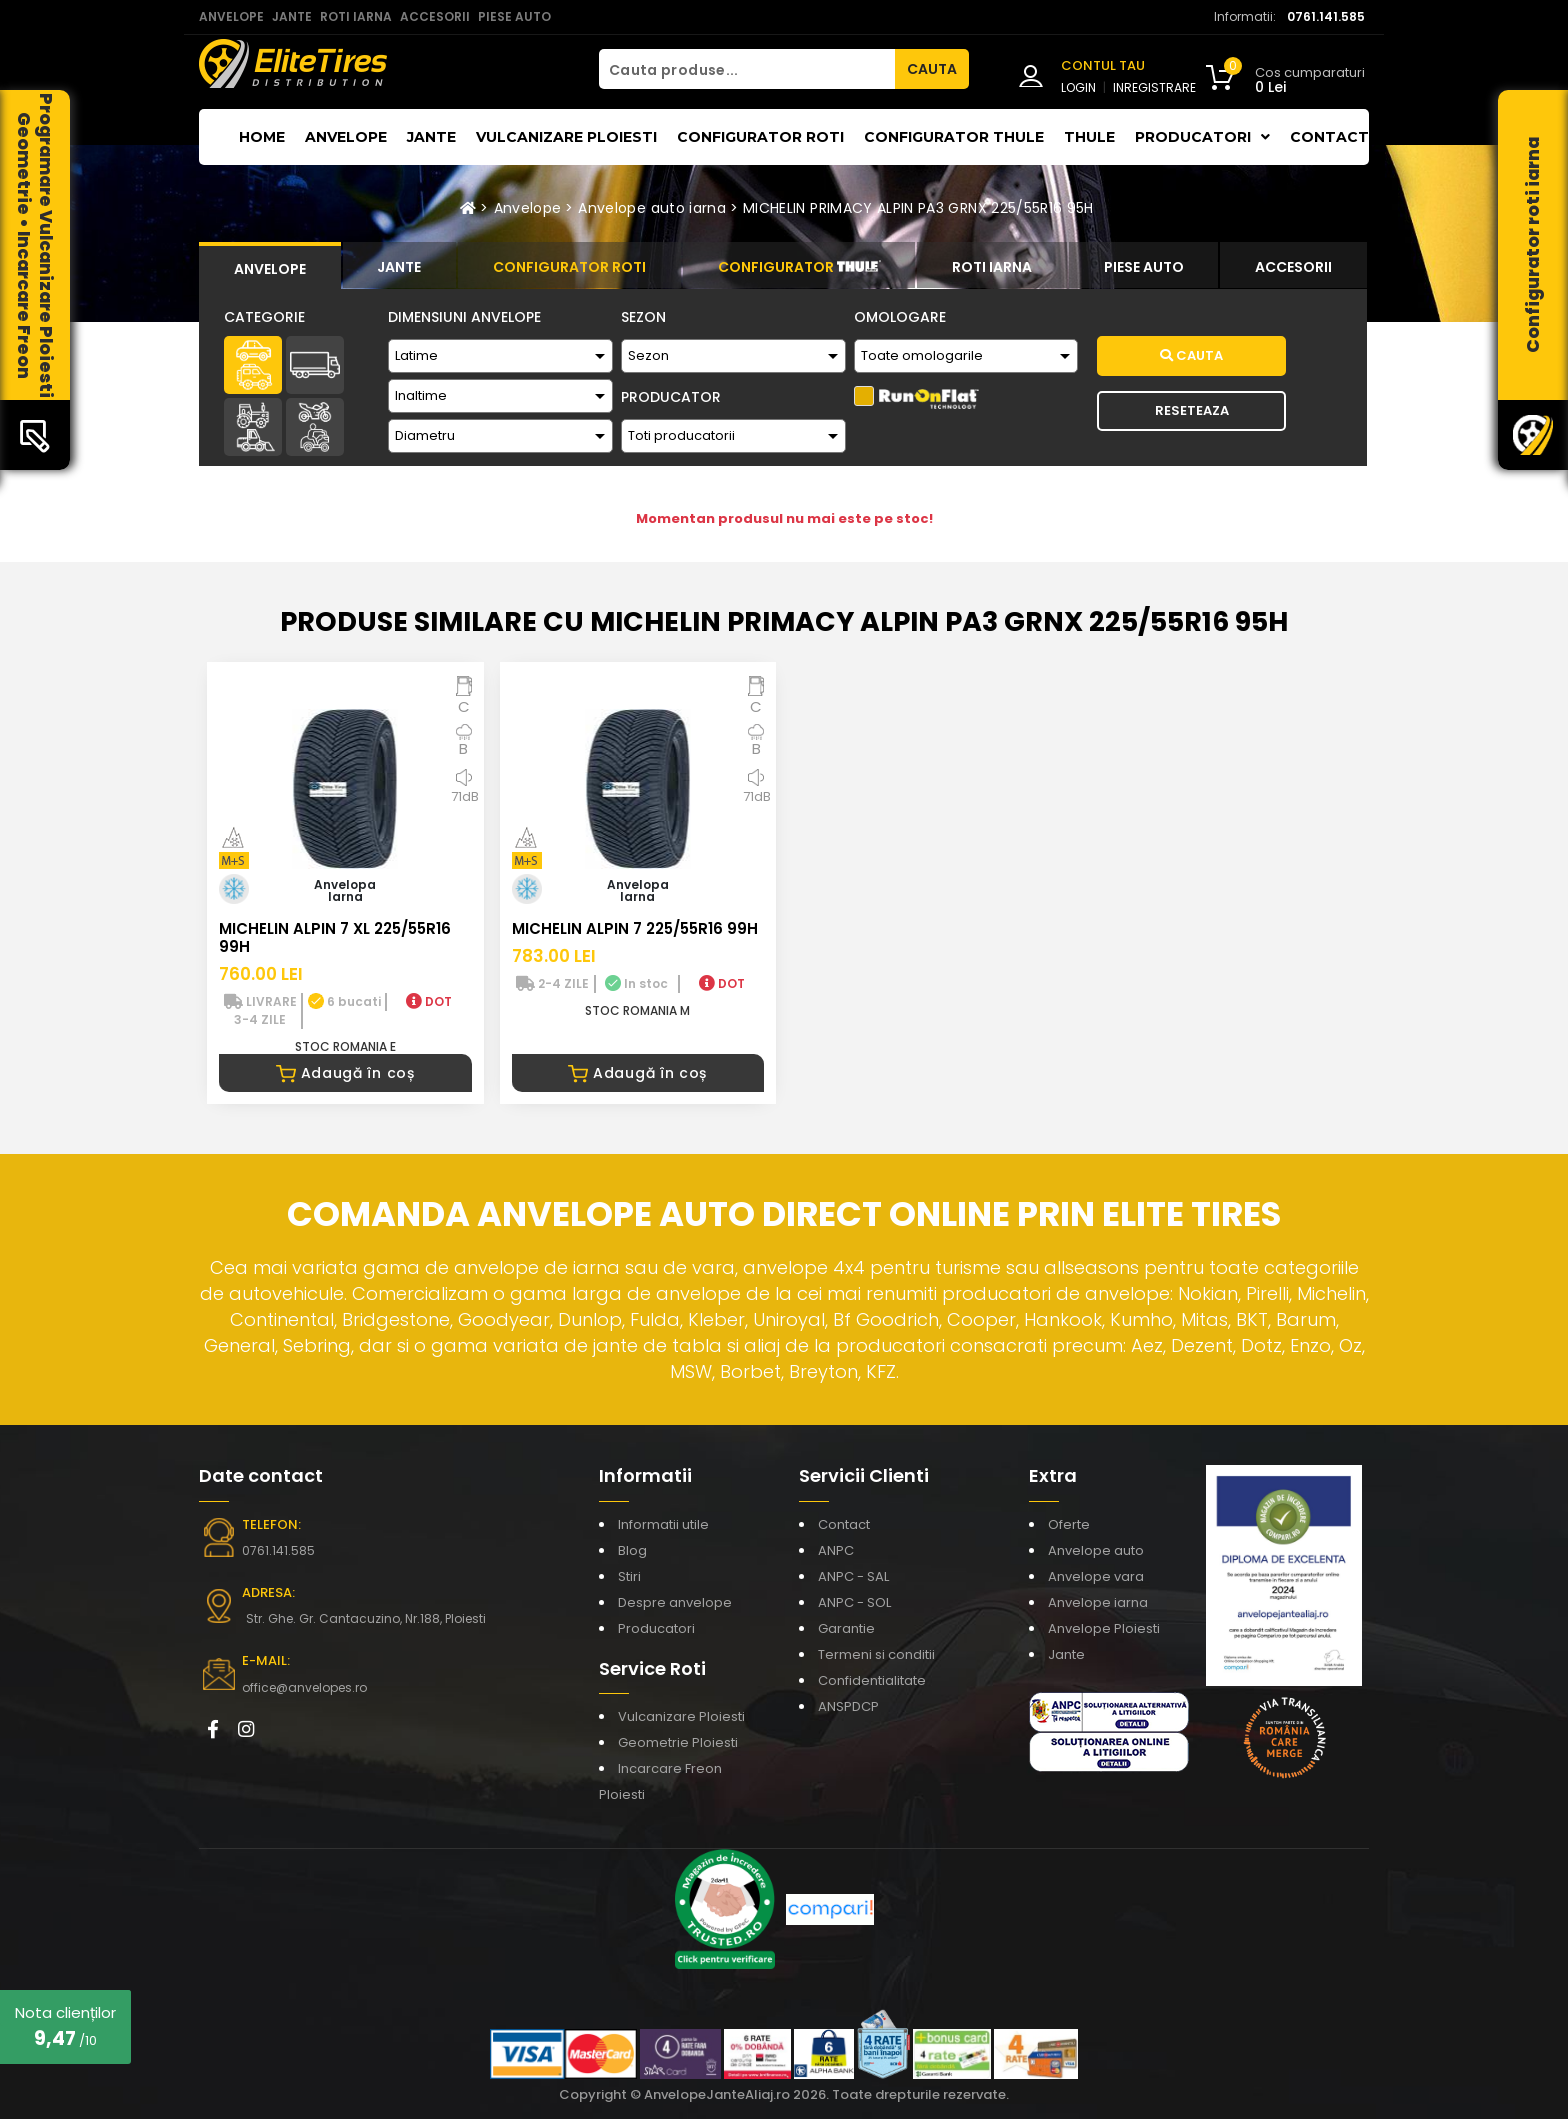 Image resolution: width=1568 pixels, height=2119 pixels. What do you see at coordinates (629, 1576) in the screenshot?
I see `Stiri` at bounding box center [629, 1576].